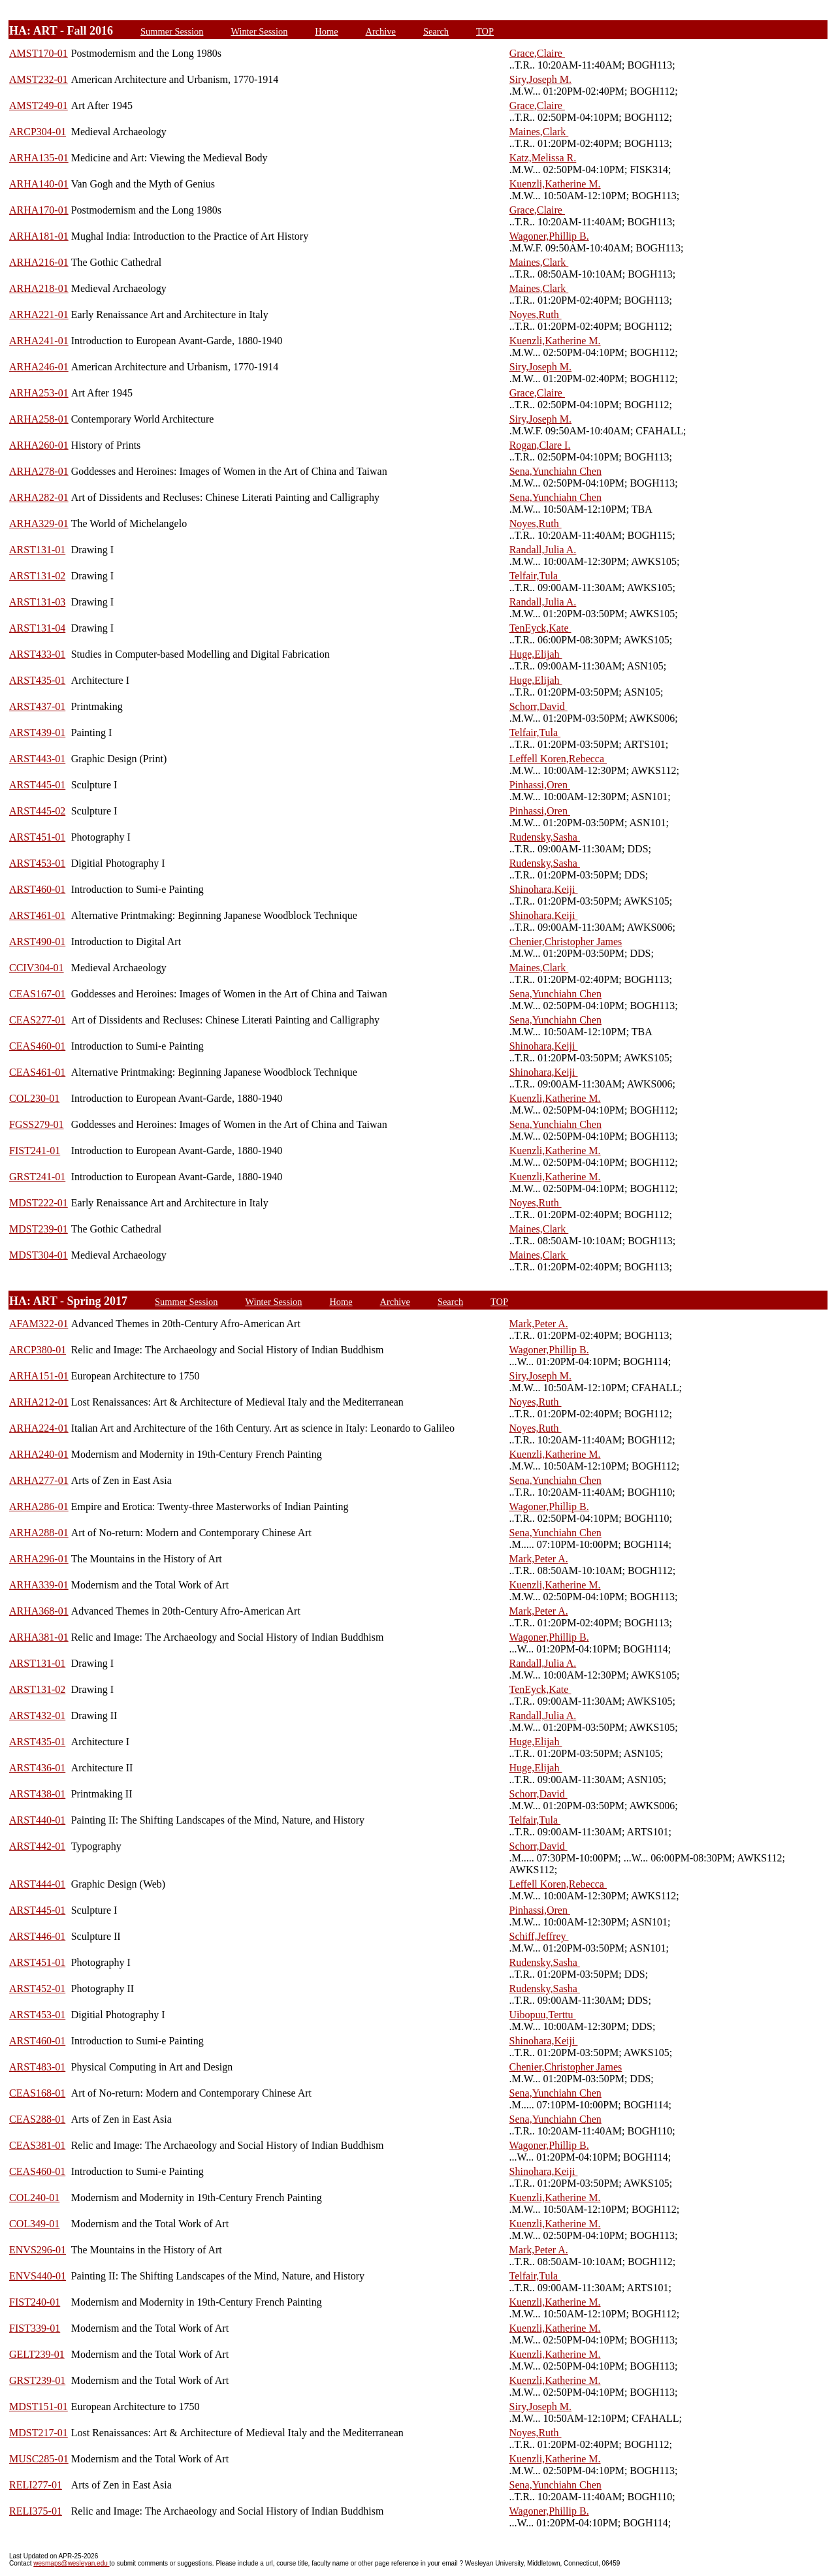 The width and height of the screenshot is (836, 2576). Describe the element at coordinates (38, 2432) in the screenshot. I see `MDST217-01` at that location.